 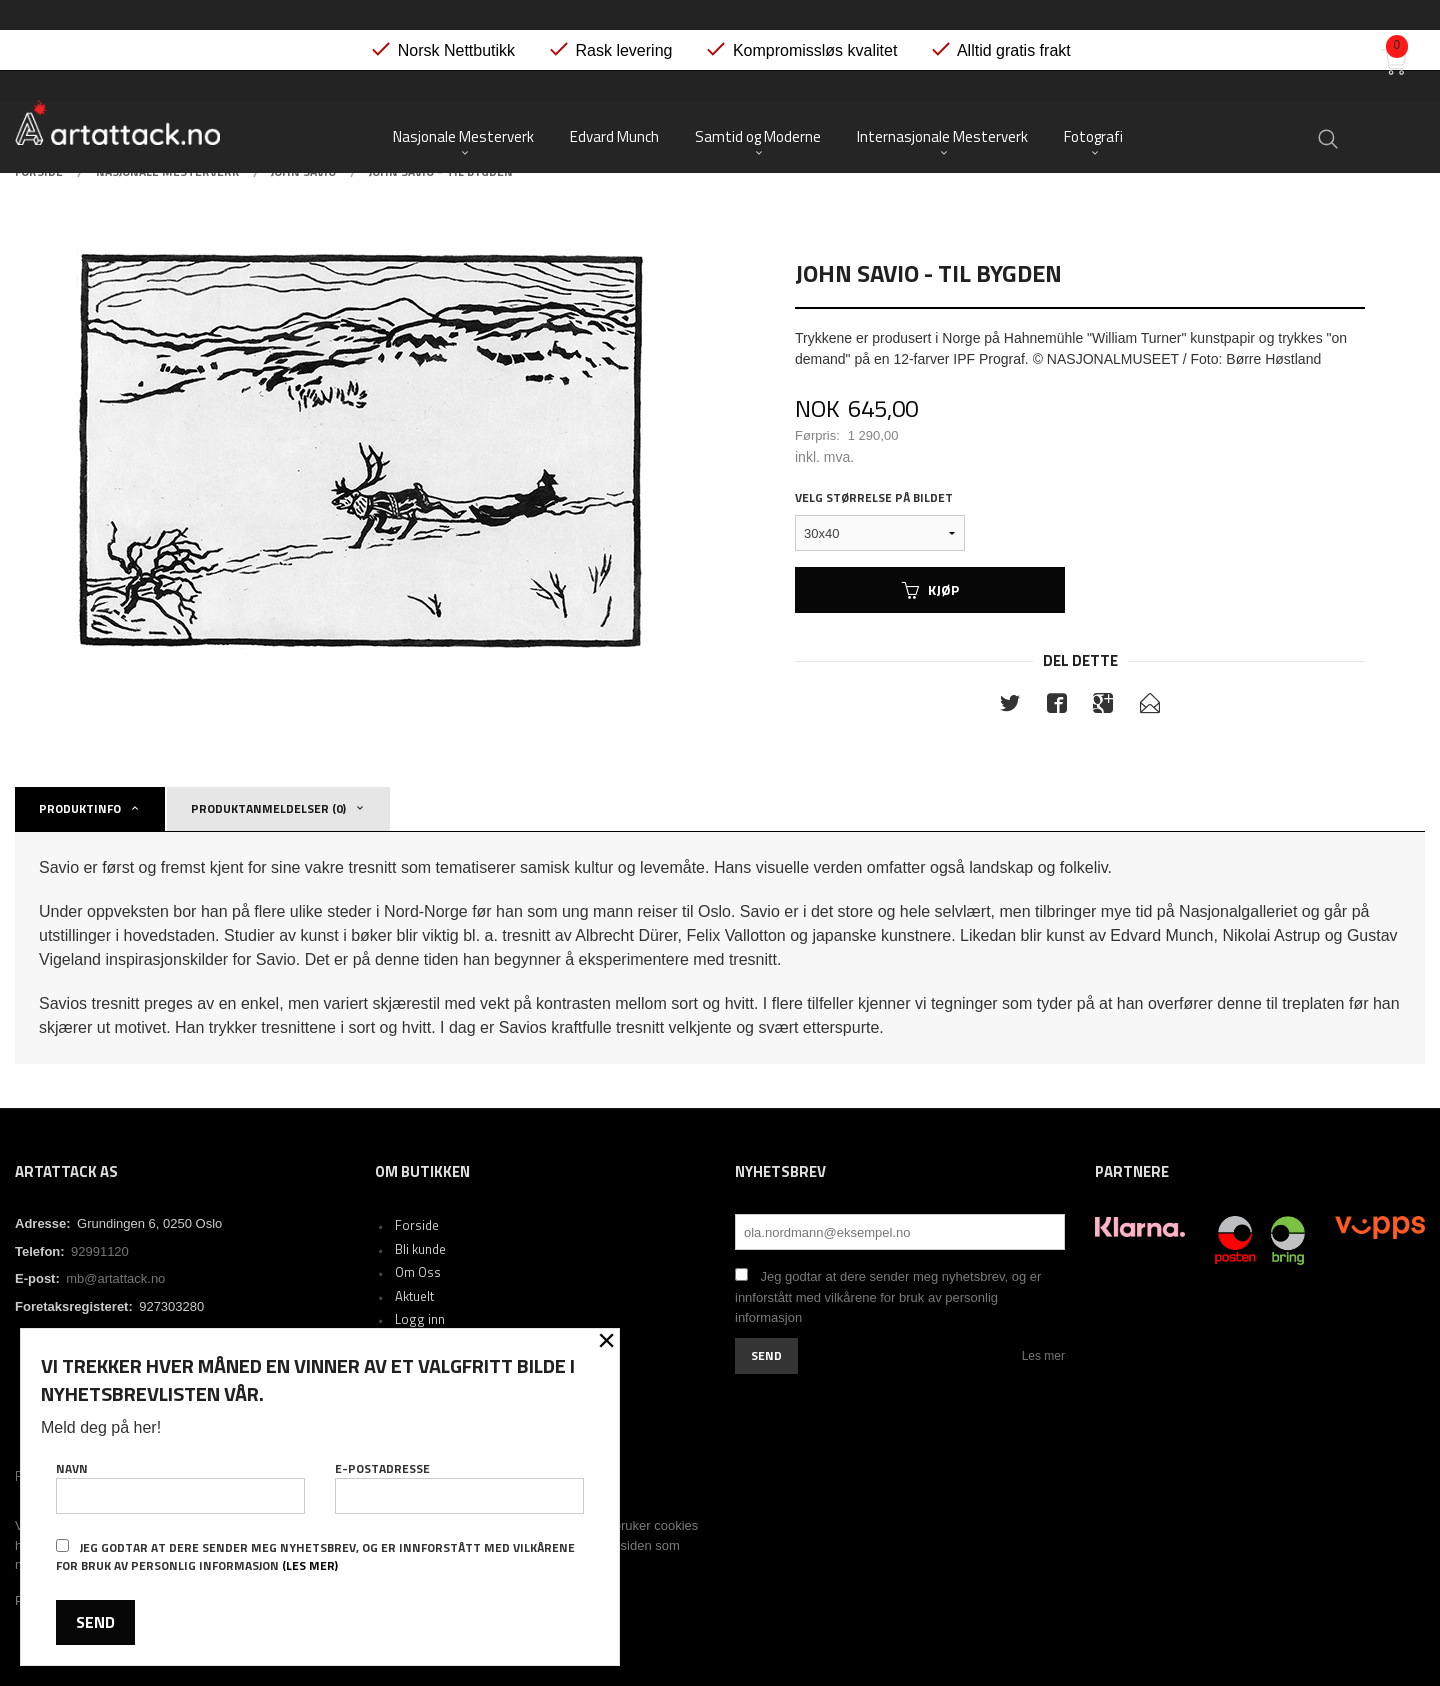 What do you see at coordinates (115, 1278) in the screenshot?
I see `mb@artattack.no` at bounding box center [115, 1278].